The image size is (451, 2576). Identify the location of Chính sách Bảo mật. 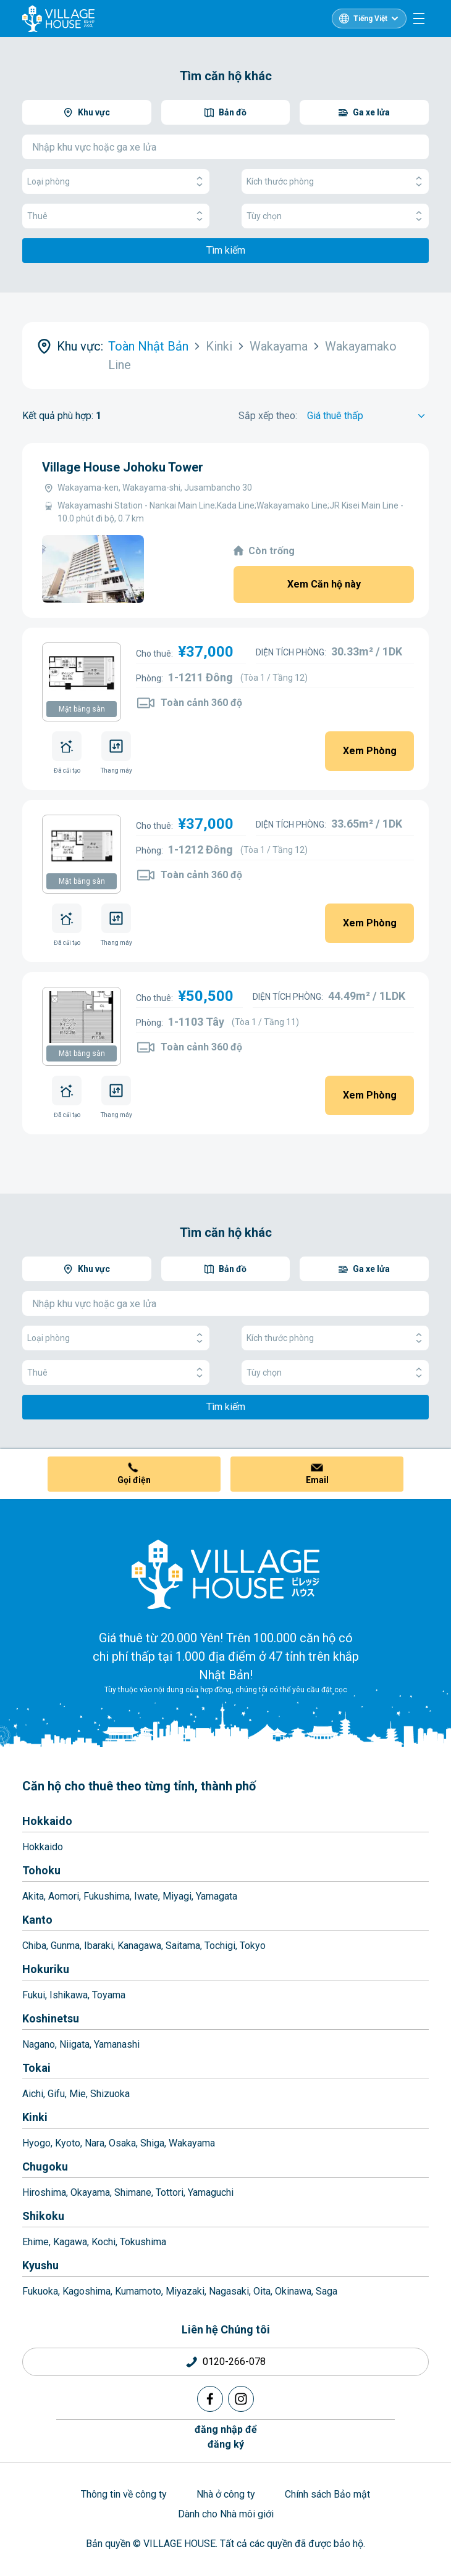
(327, 2494).